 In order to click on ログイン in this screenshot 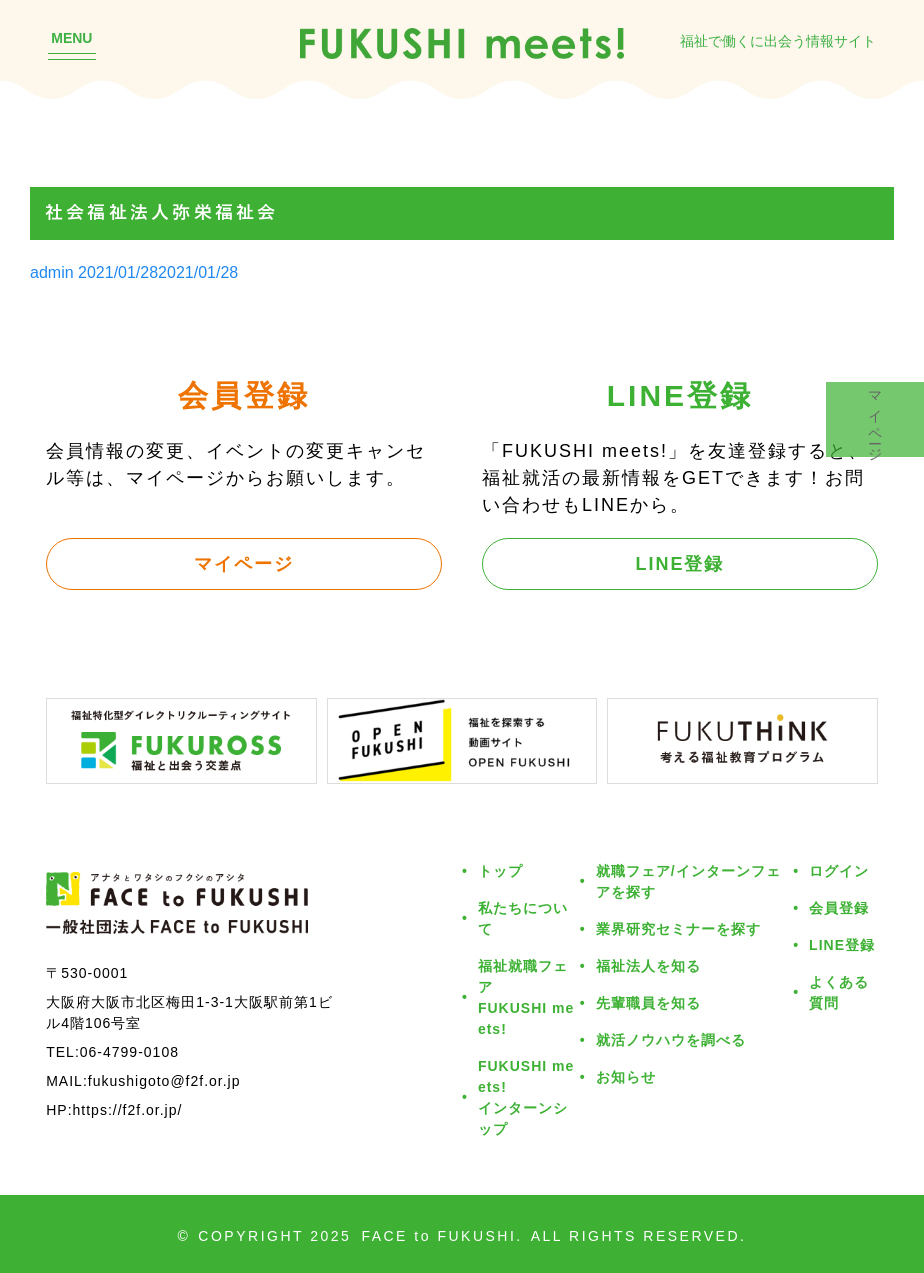, I will do `click(839, 870)`.